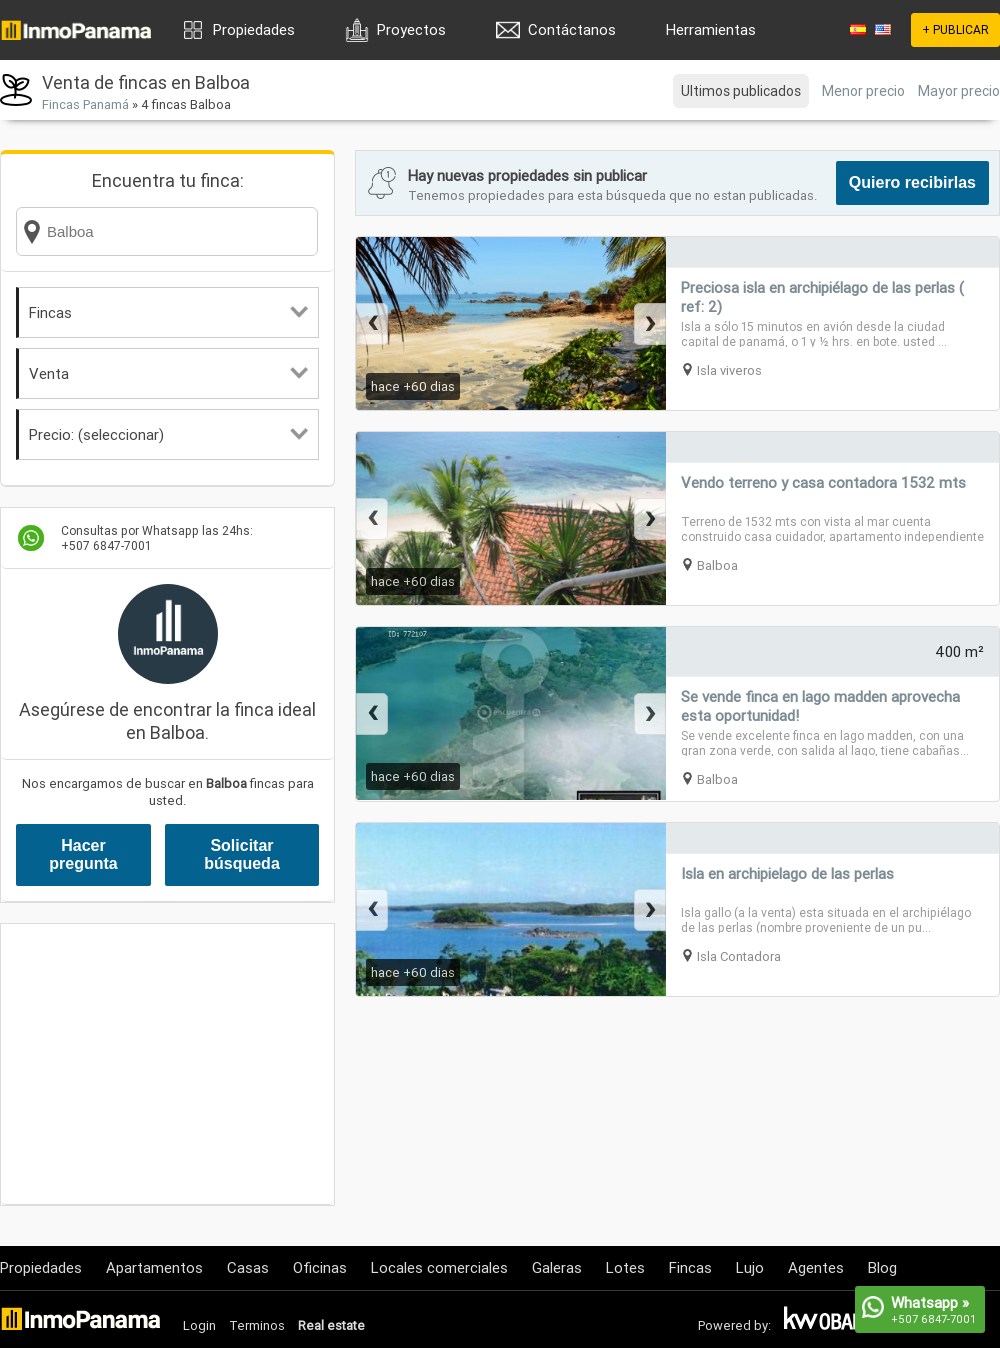  Describe the element at coordinates (199, 1325) in the screenshot. I see `Login` at that location.